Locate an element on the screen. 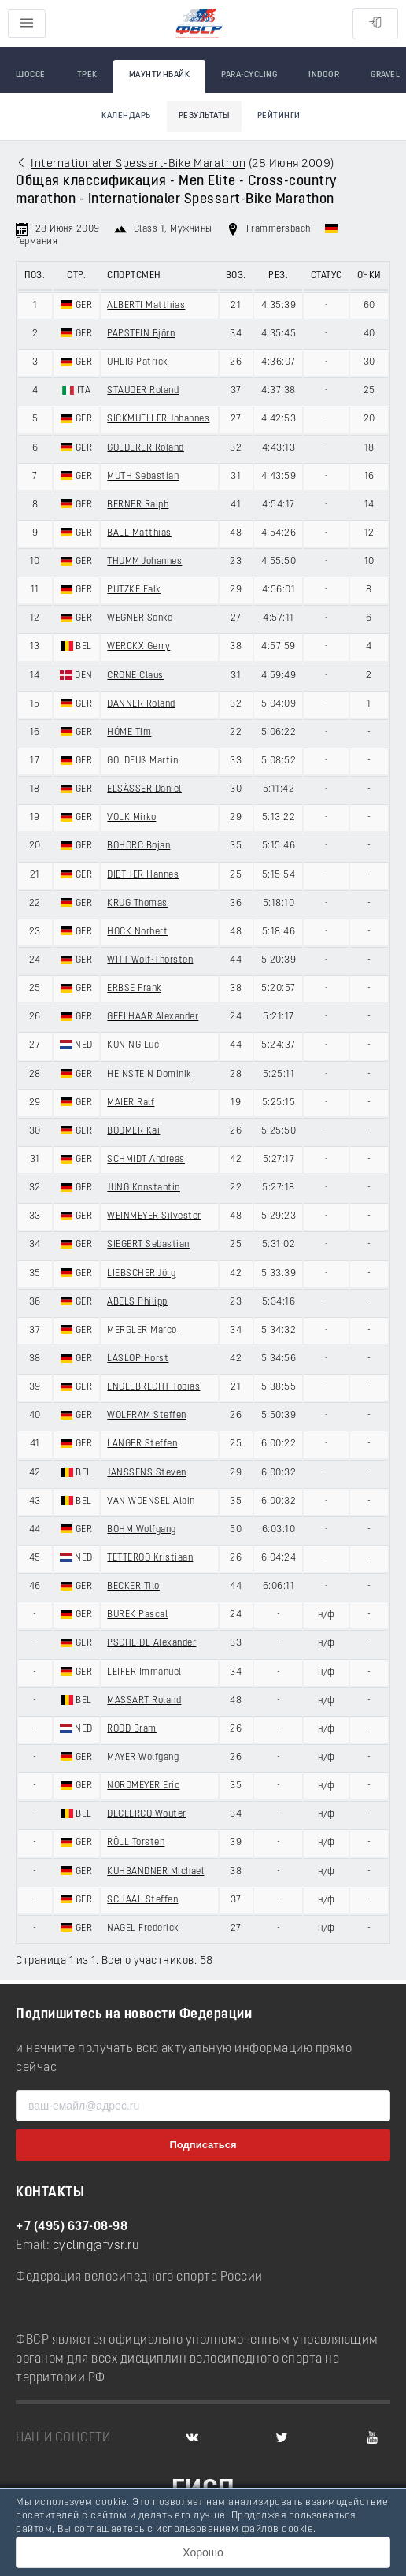 This screenshot has width=406, height=2576. NORDMEYER Eric is located at coordinates (143, 1786).